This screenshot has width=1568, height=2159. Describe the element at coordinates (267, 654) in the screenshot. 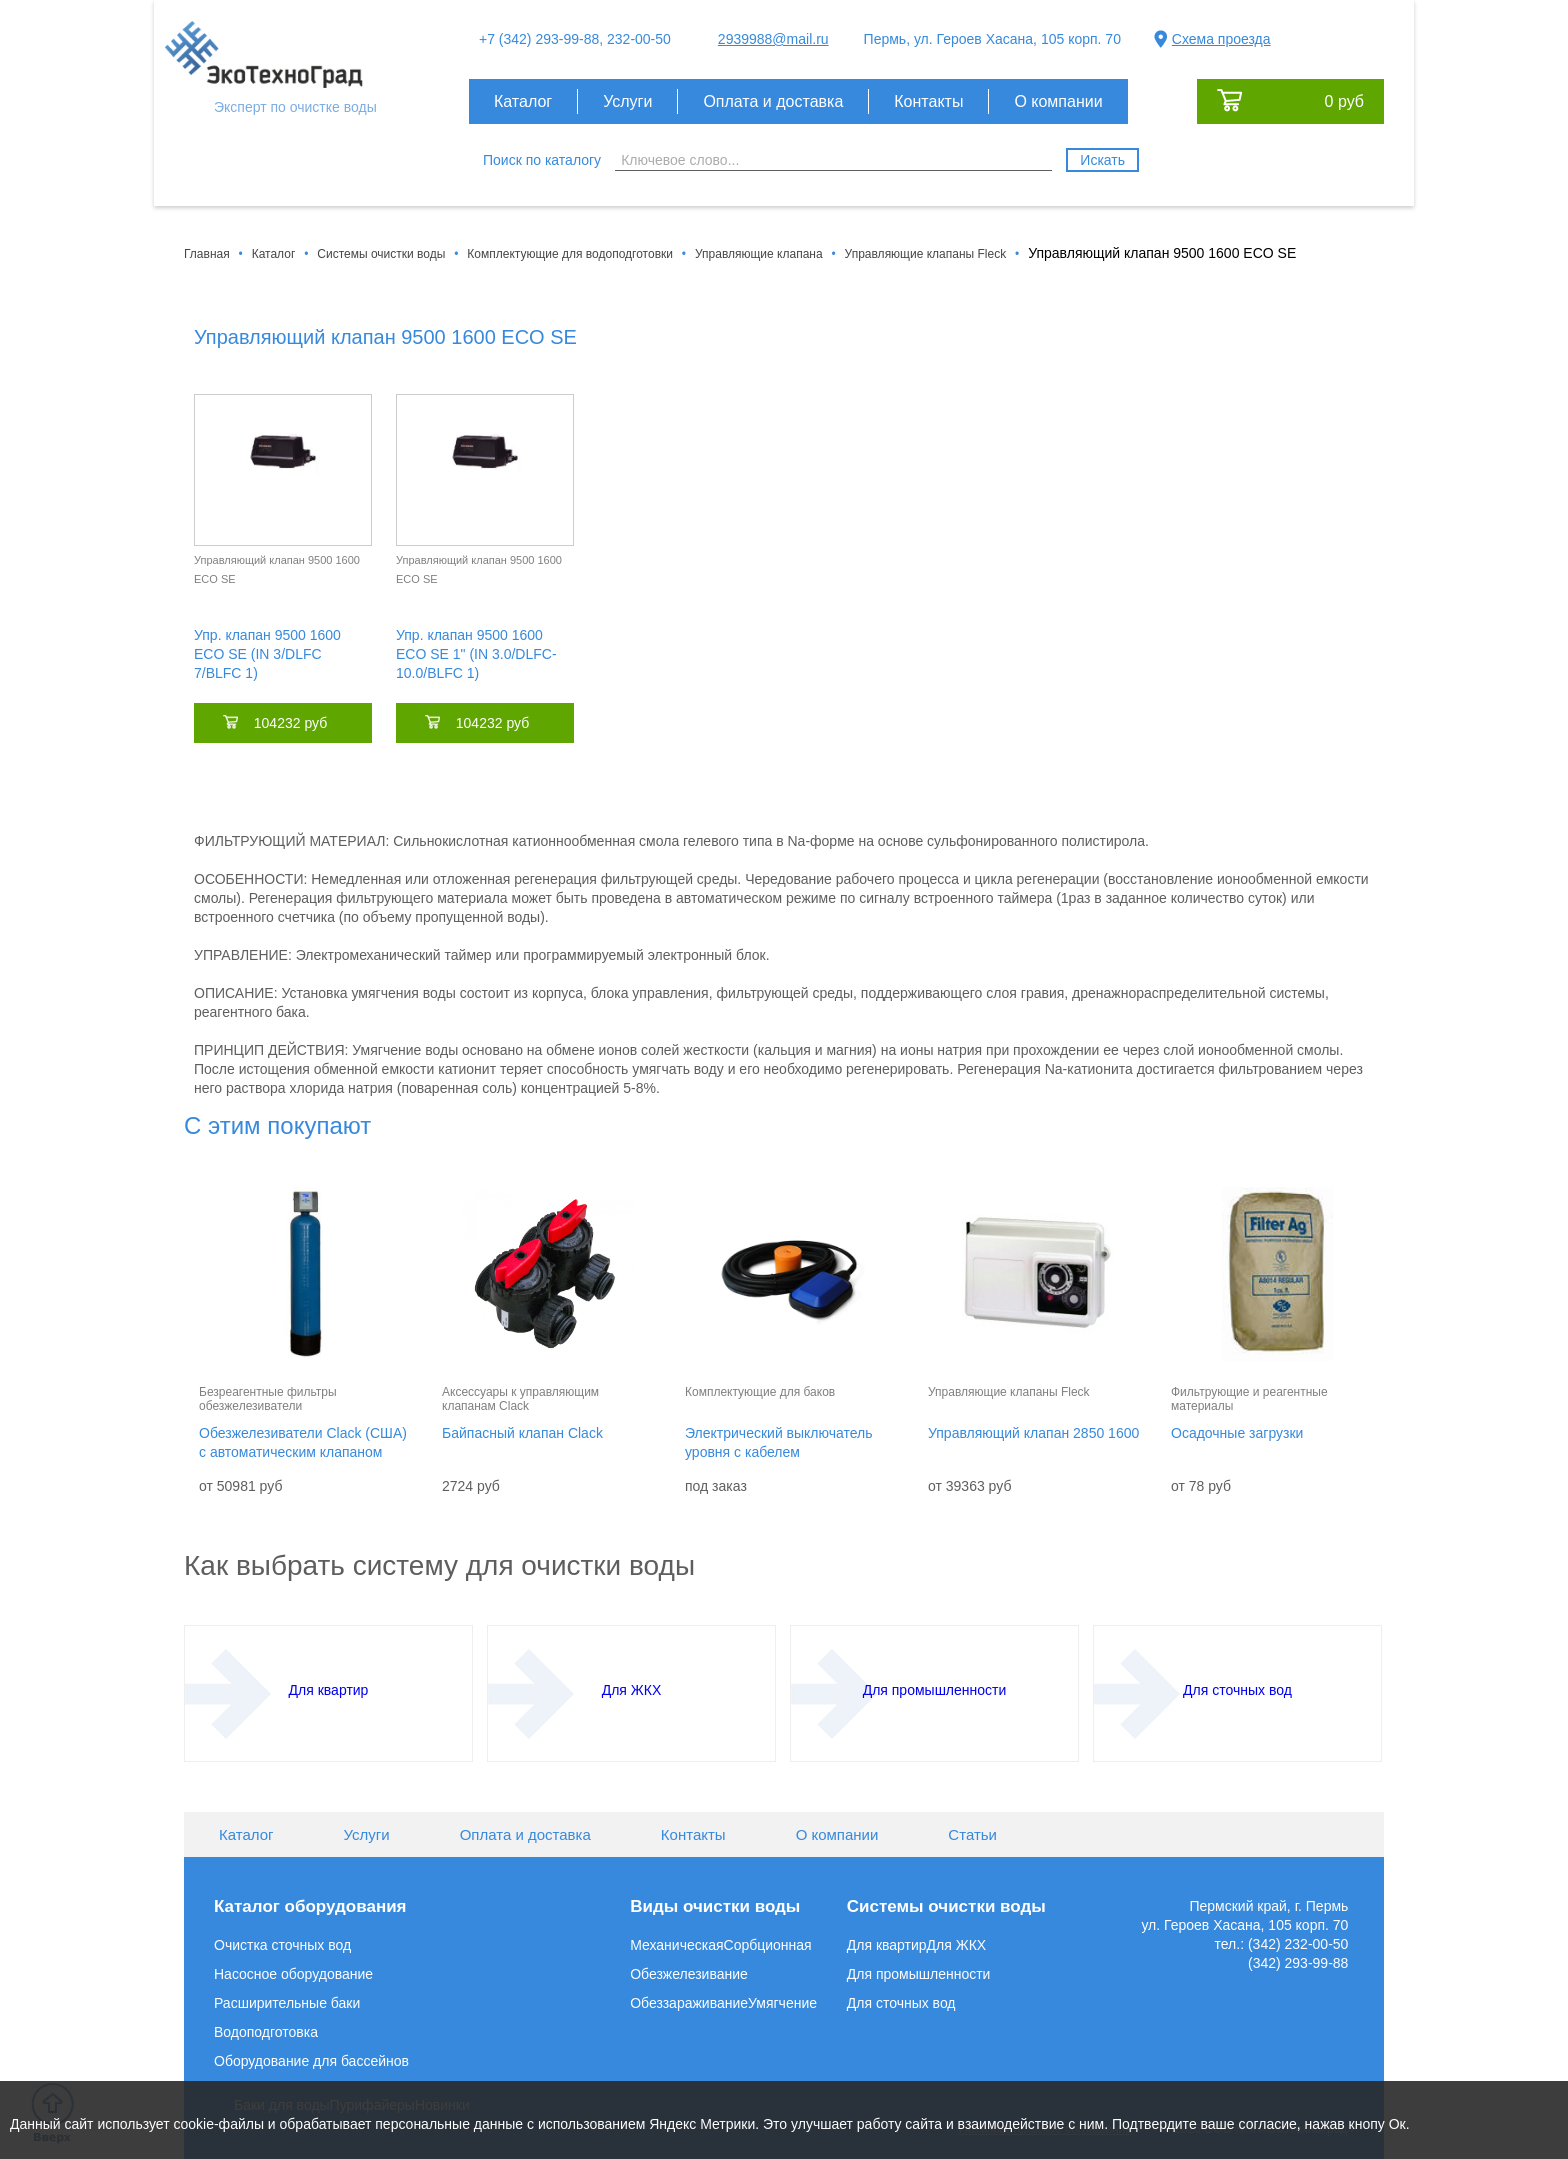

I see `Упр. клапан 9500 1600 ECO SE (IN 3/DLFC 7/BLFC 1)` at that location.